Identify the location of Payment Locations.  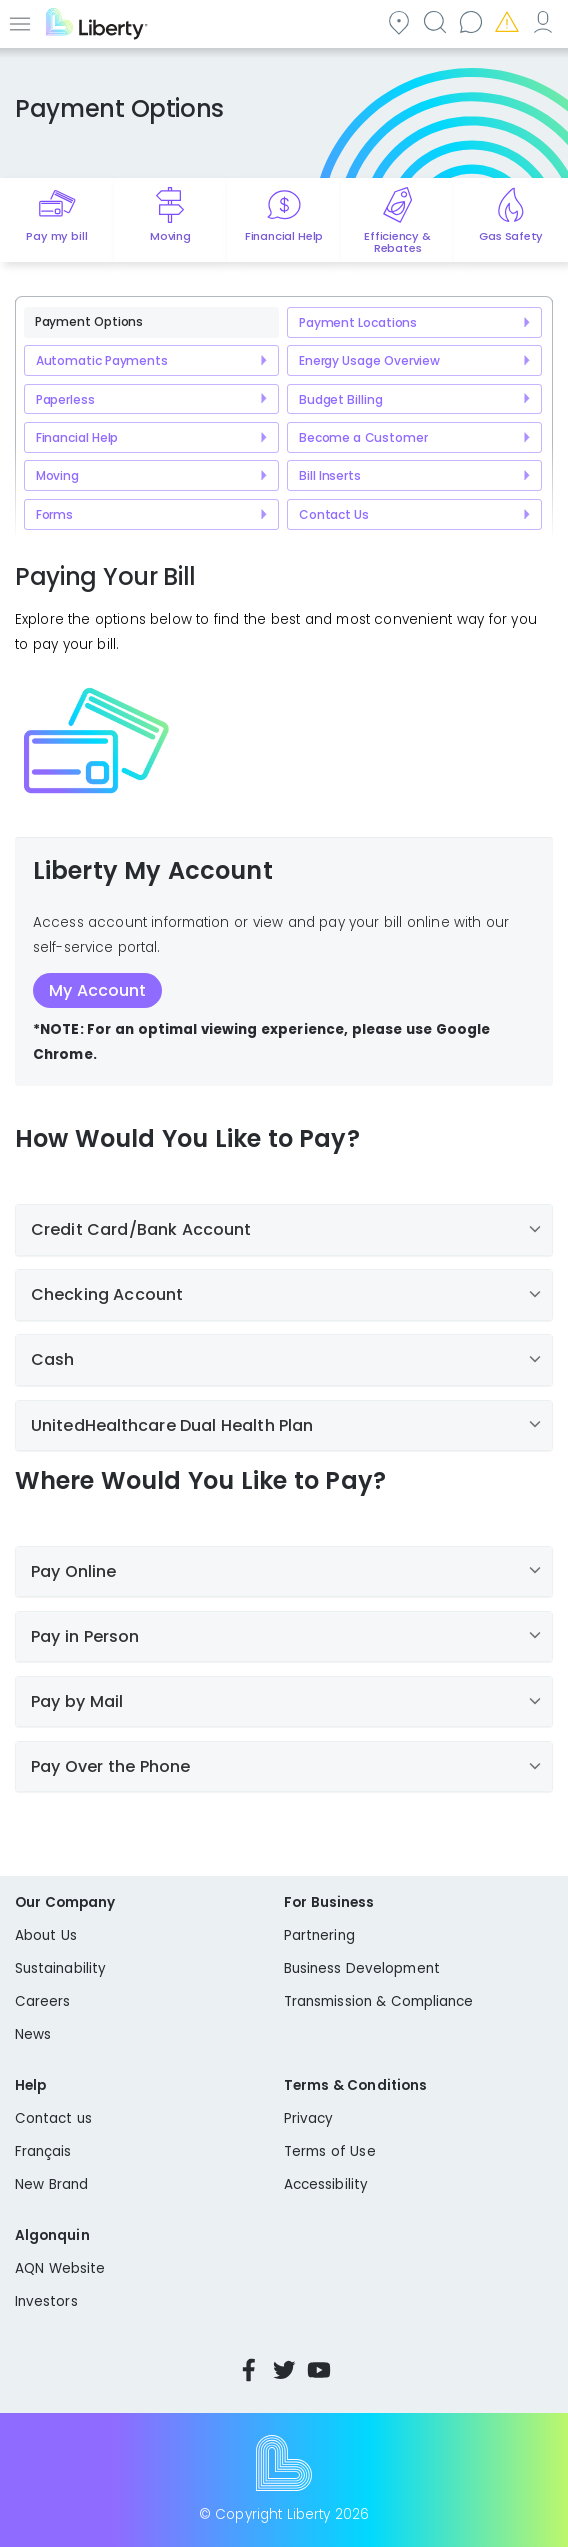
(358, 322).